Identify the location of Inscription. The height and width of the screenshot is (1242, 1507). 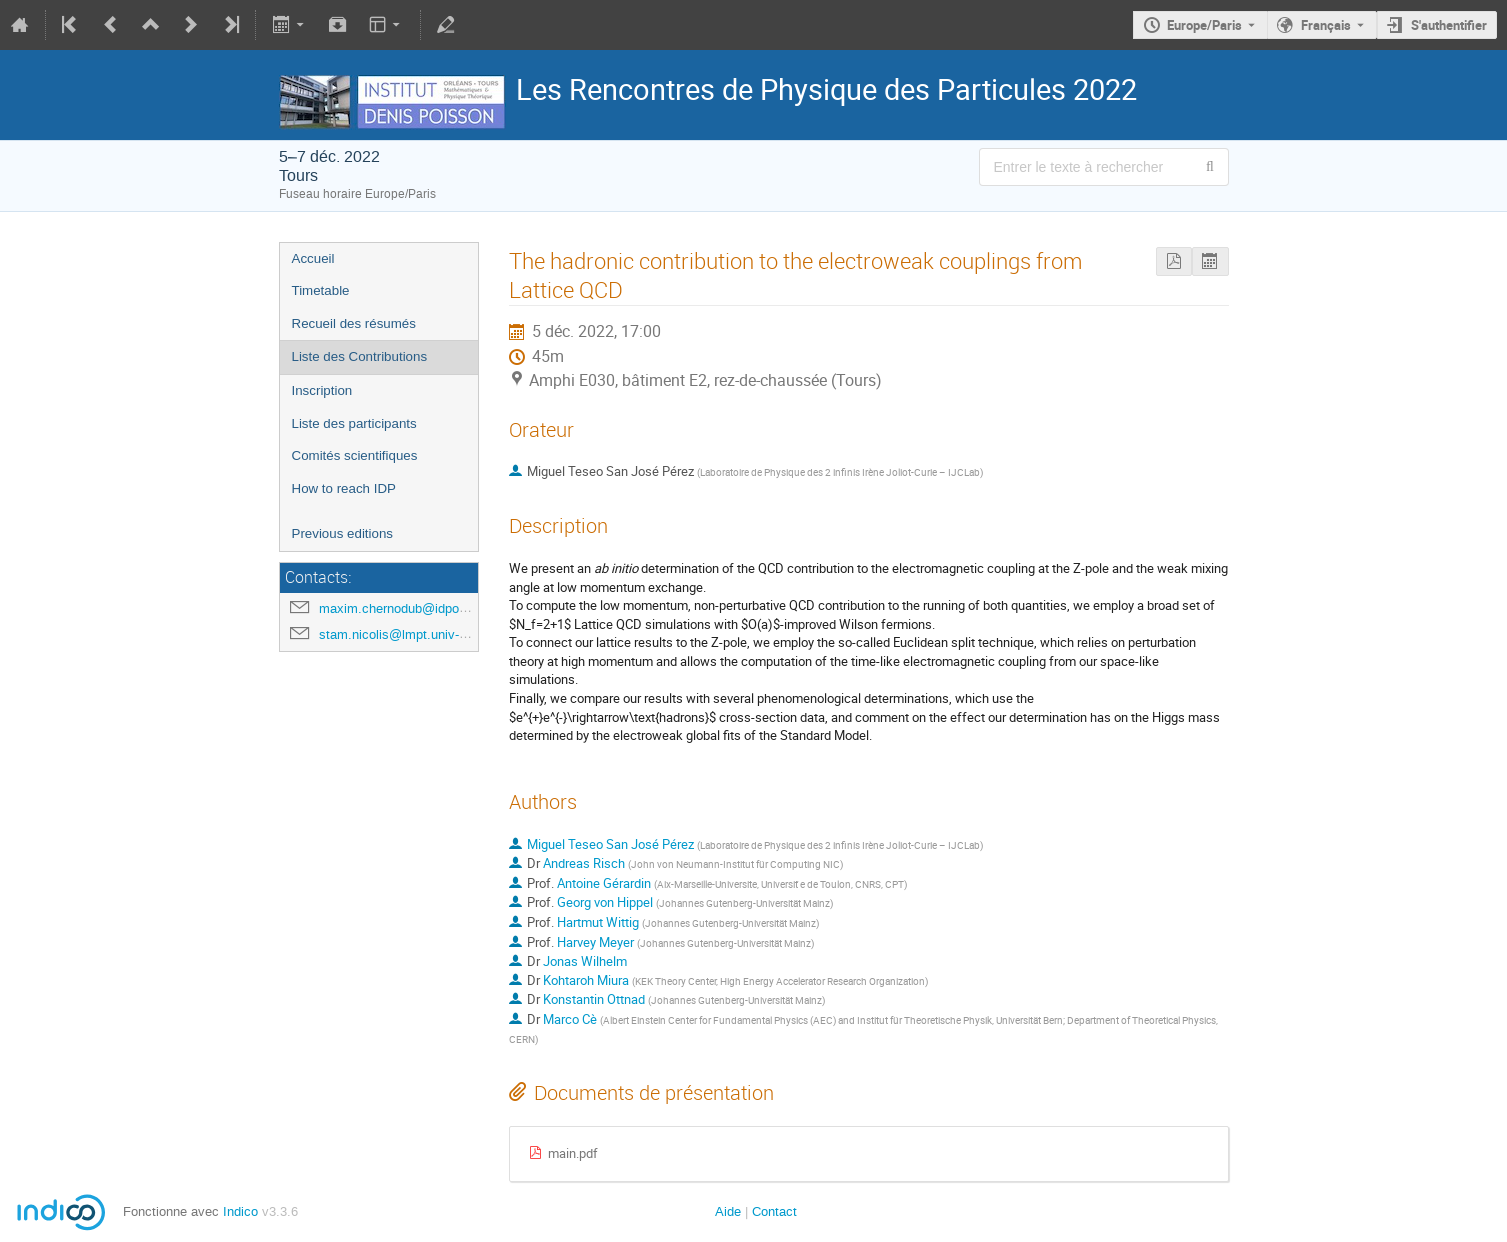
(322, 390).